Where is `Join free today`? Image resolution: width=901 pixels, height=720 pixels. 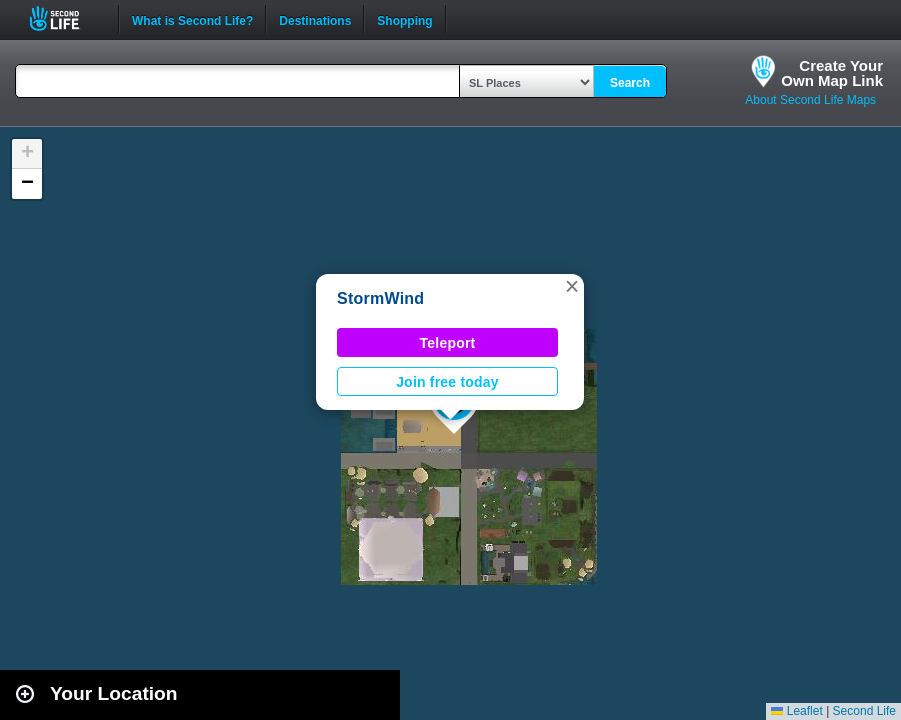
Join free today is located at coordinates (447, 382).